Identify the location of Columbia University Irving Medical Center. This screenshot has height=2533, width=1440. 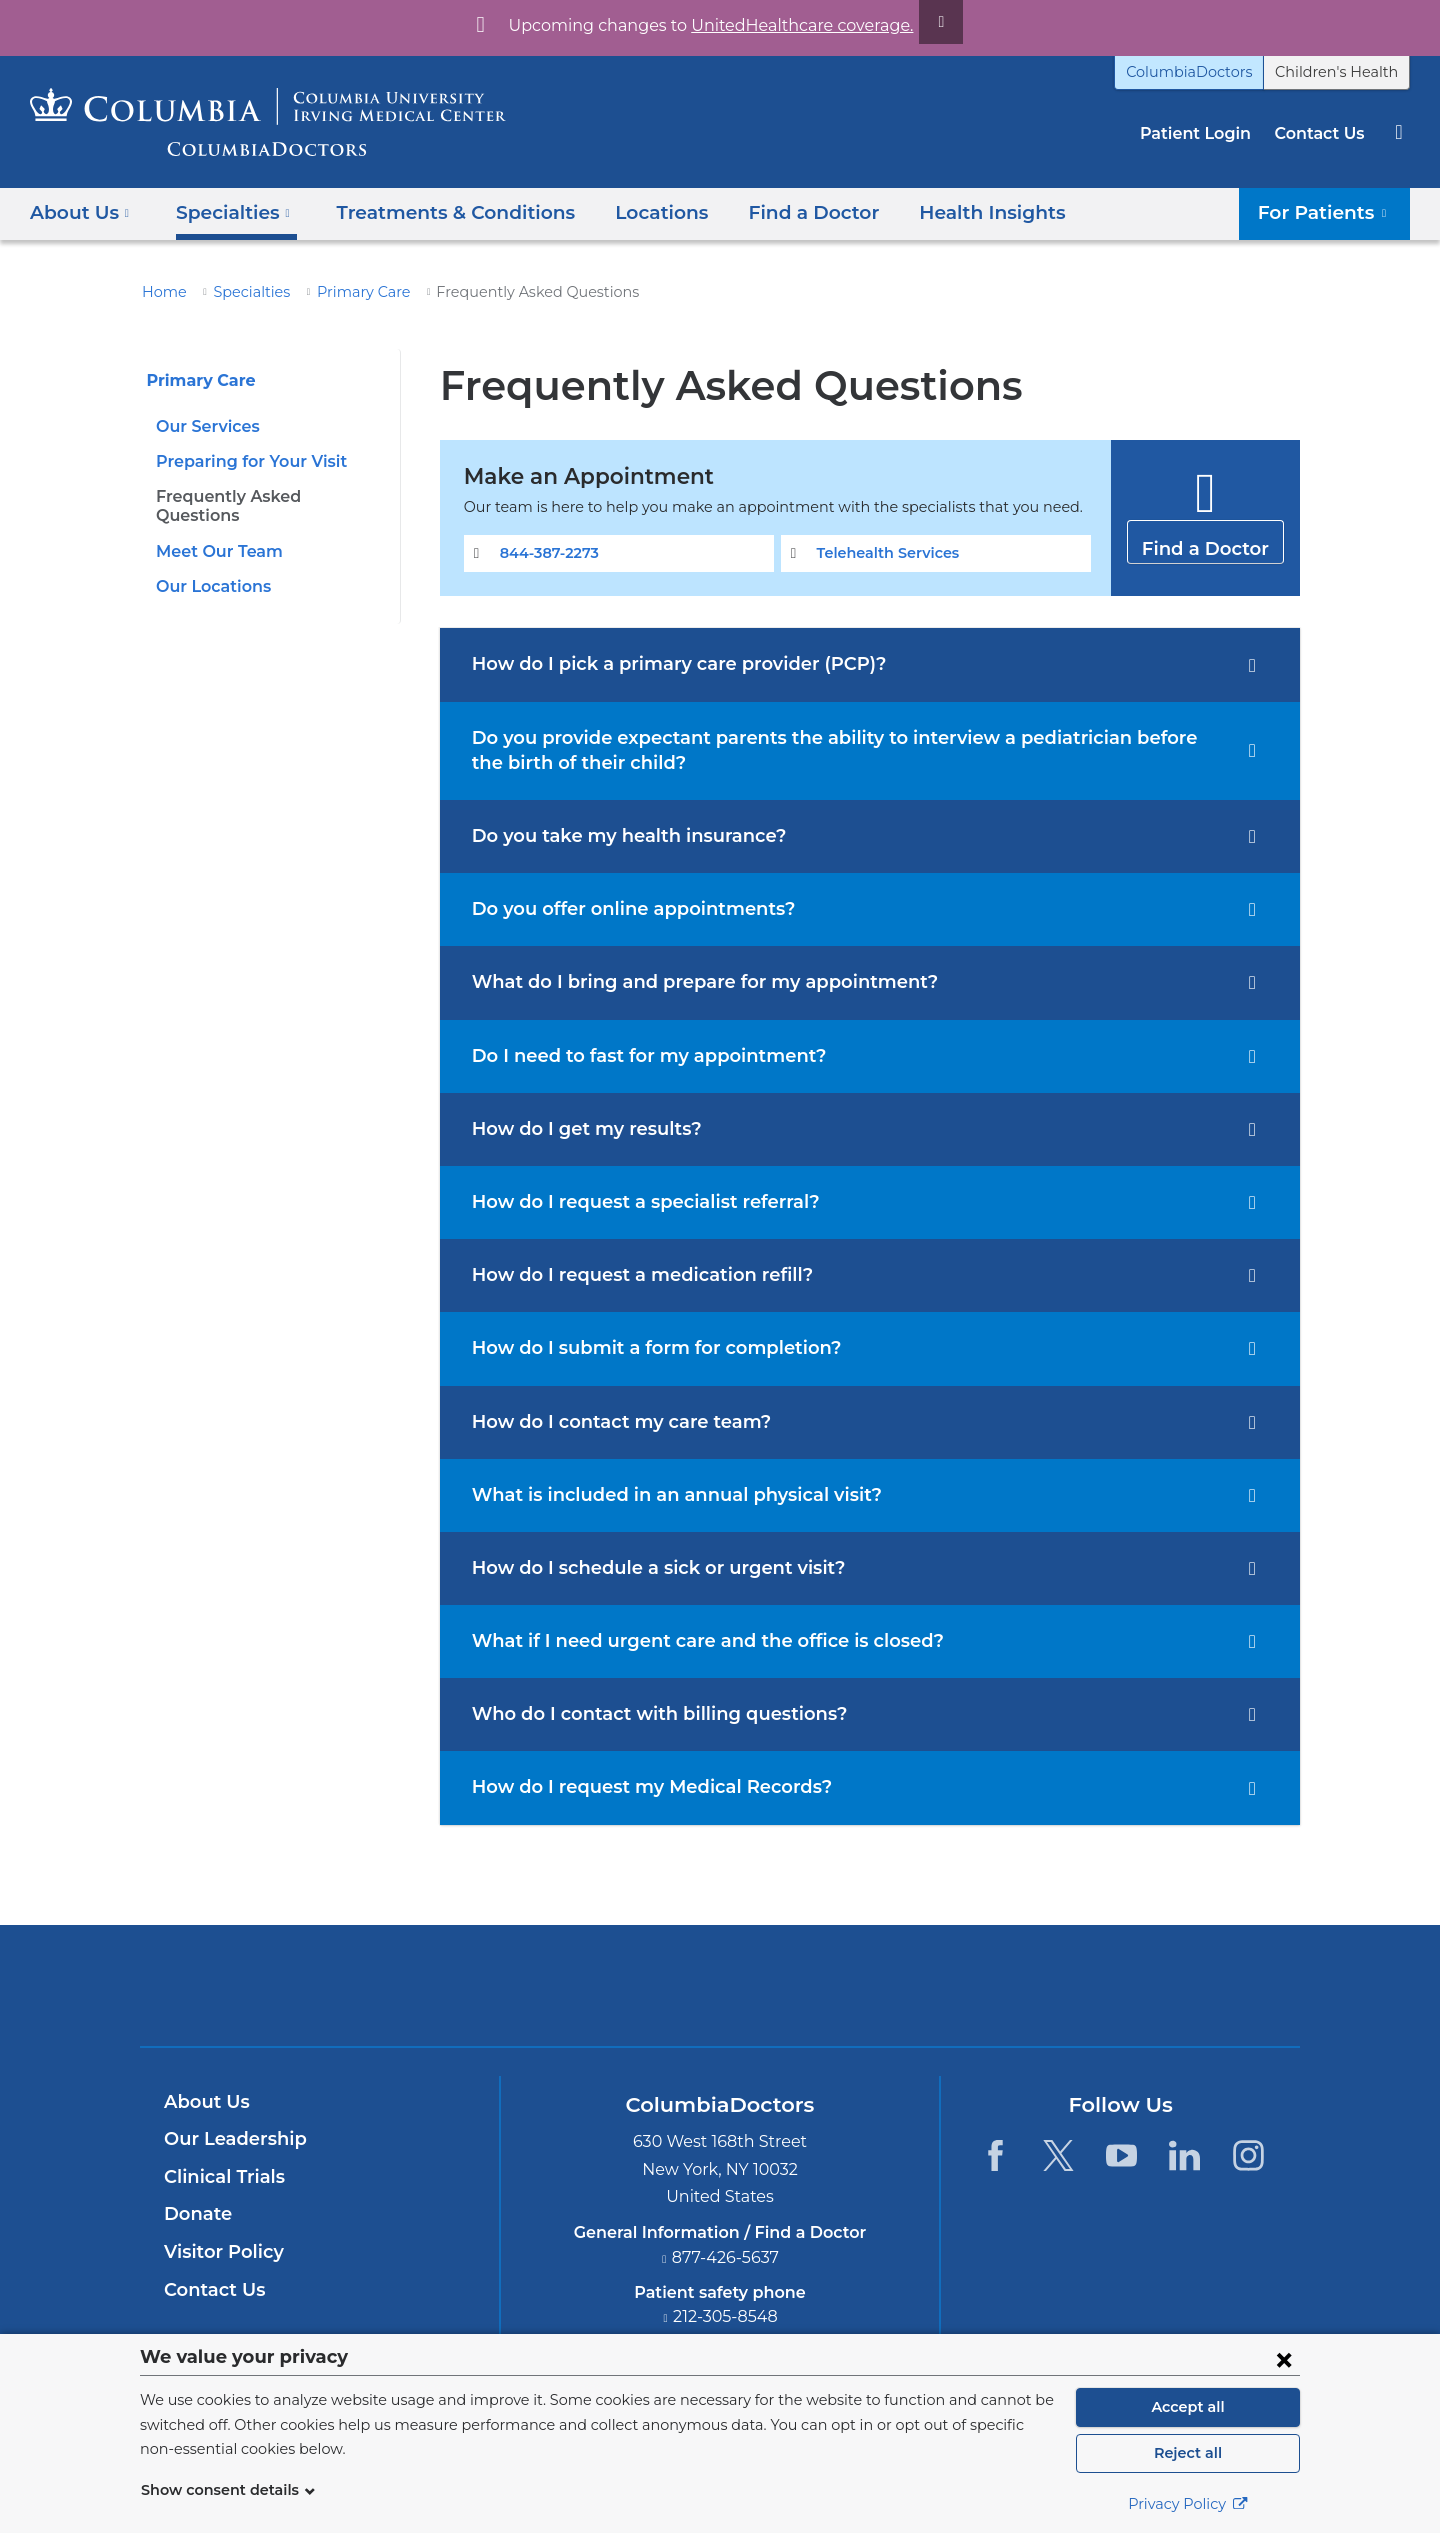
(626, 1985).